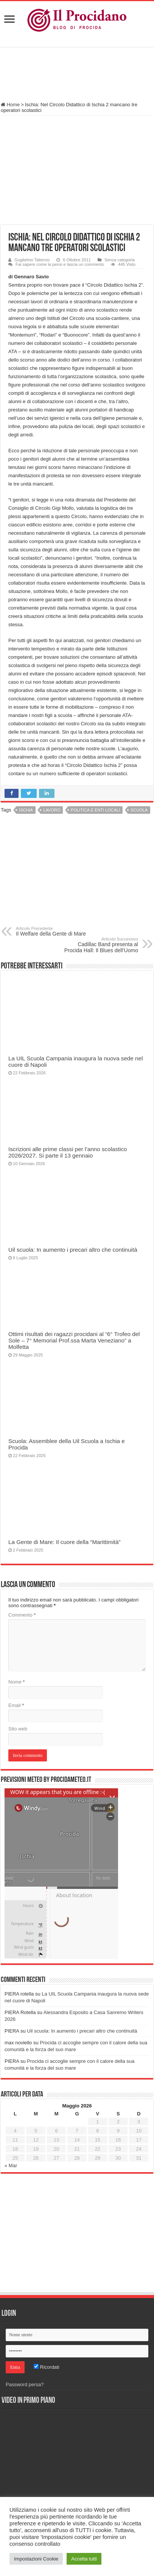 Image resolution: width=154 pixels, height=2576 pixels. I want to click on Guglielmo Taliercio, so click(32, 260).